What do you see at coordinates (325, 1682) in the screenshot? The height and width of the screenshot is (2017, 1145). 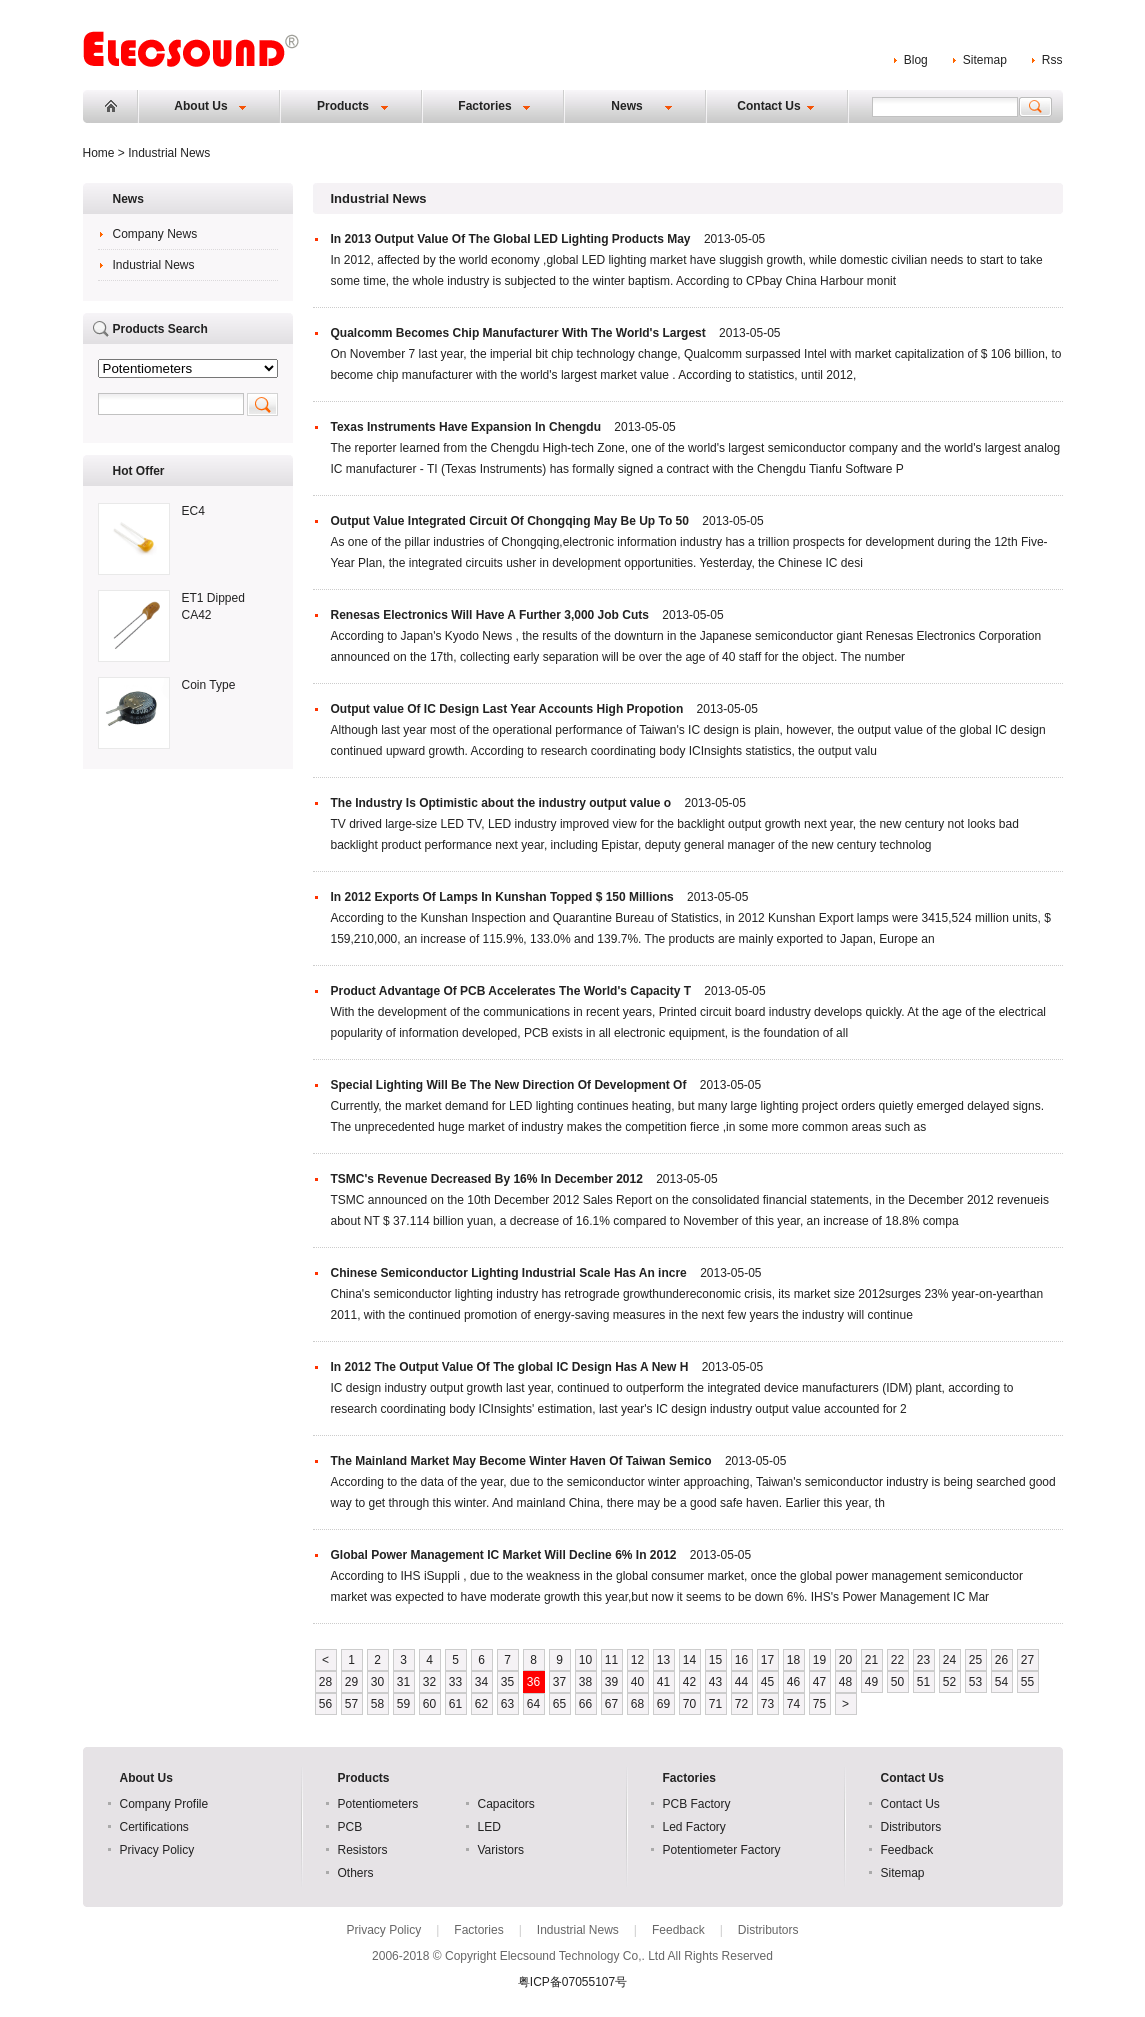 I see `28` at bounding box center [325, 1682].